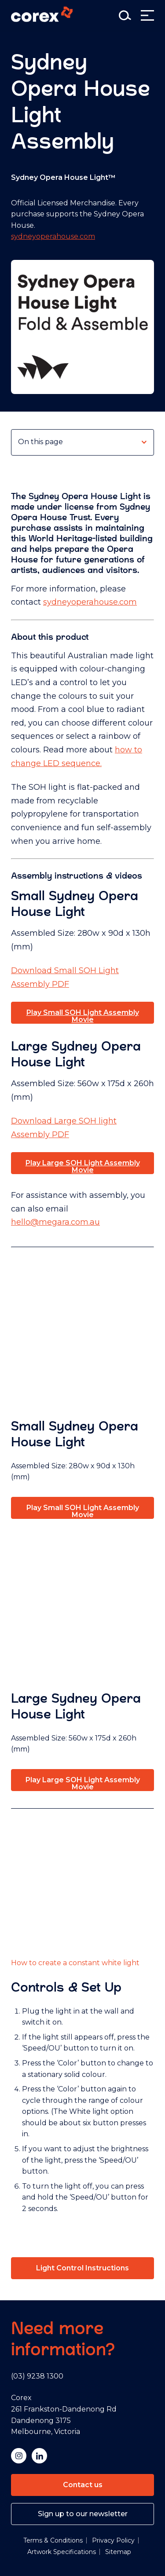 The height and width of the screenshot is (2576, 165). Describe the element at coordinates (55, 1222) in the screenshot. I see `hello@megara.com.au` at that location.